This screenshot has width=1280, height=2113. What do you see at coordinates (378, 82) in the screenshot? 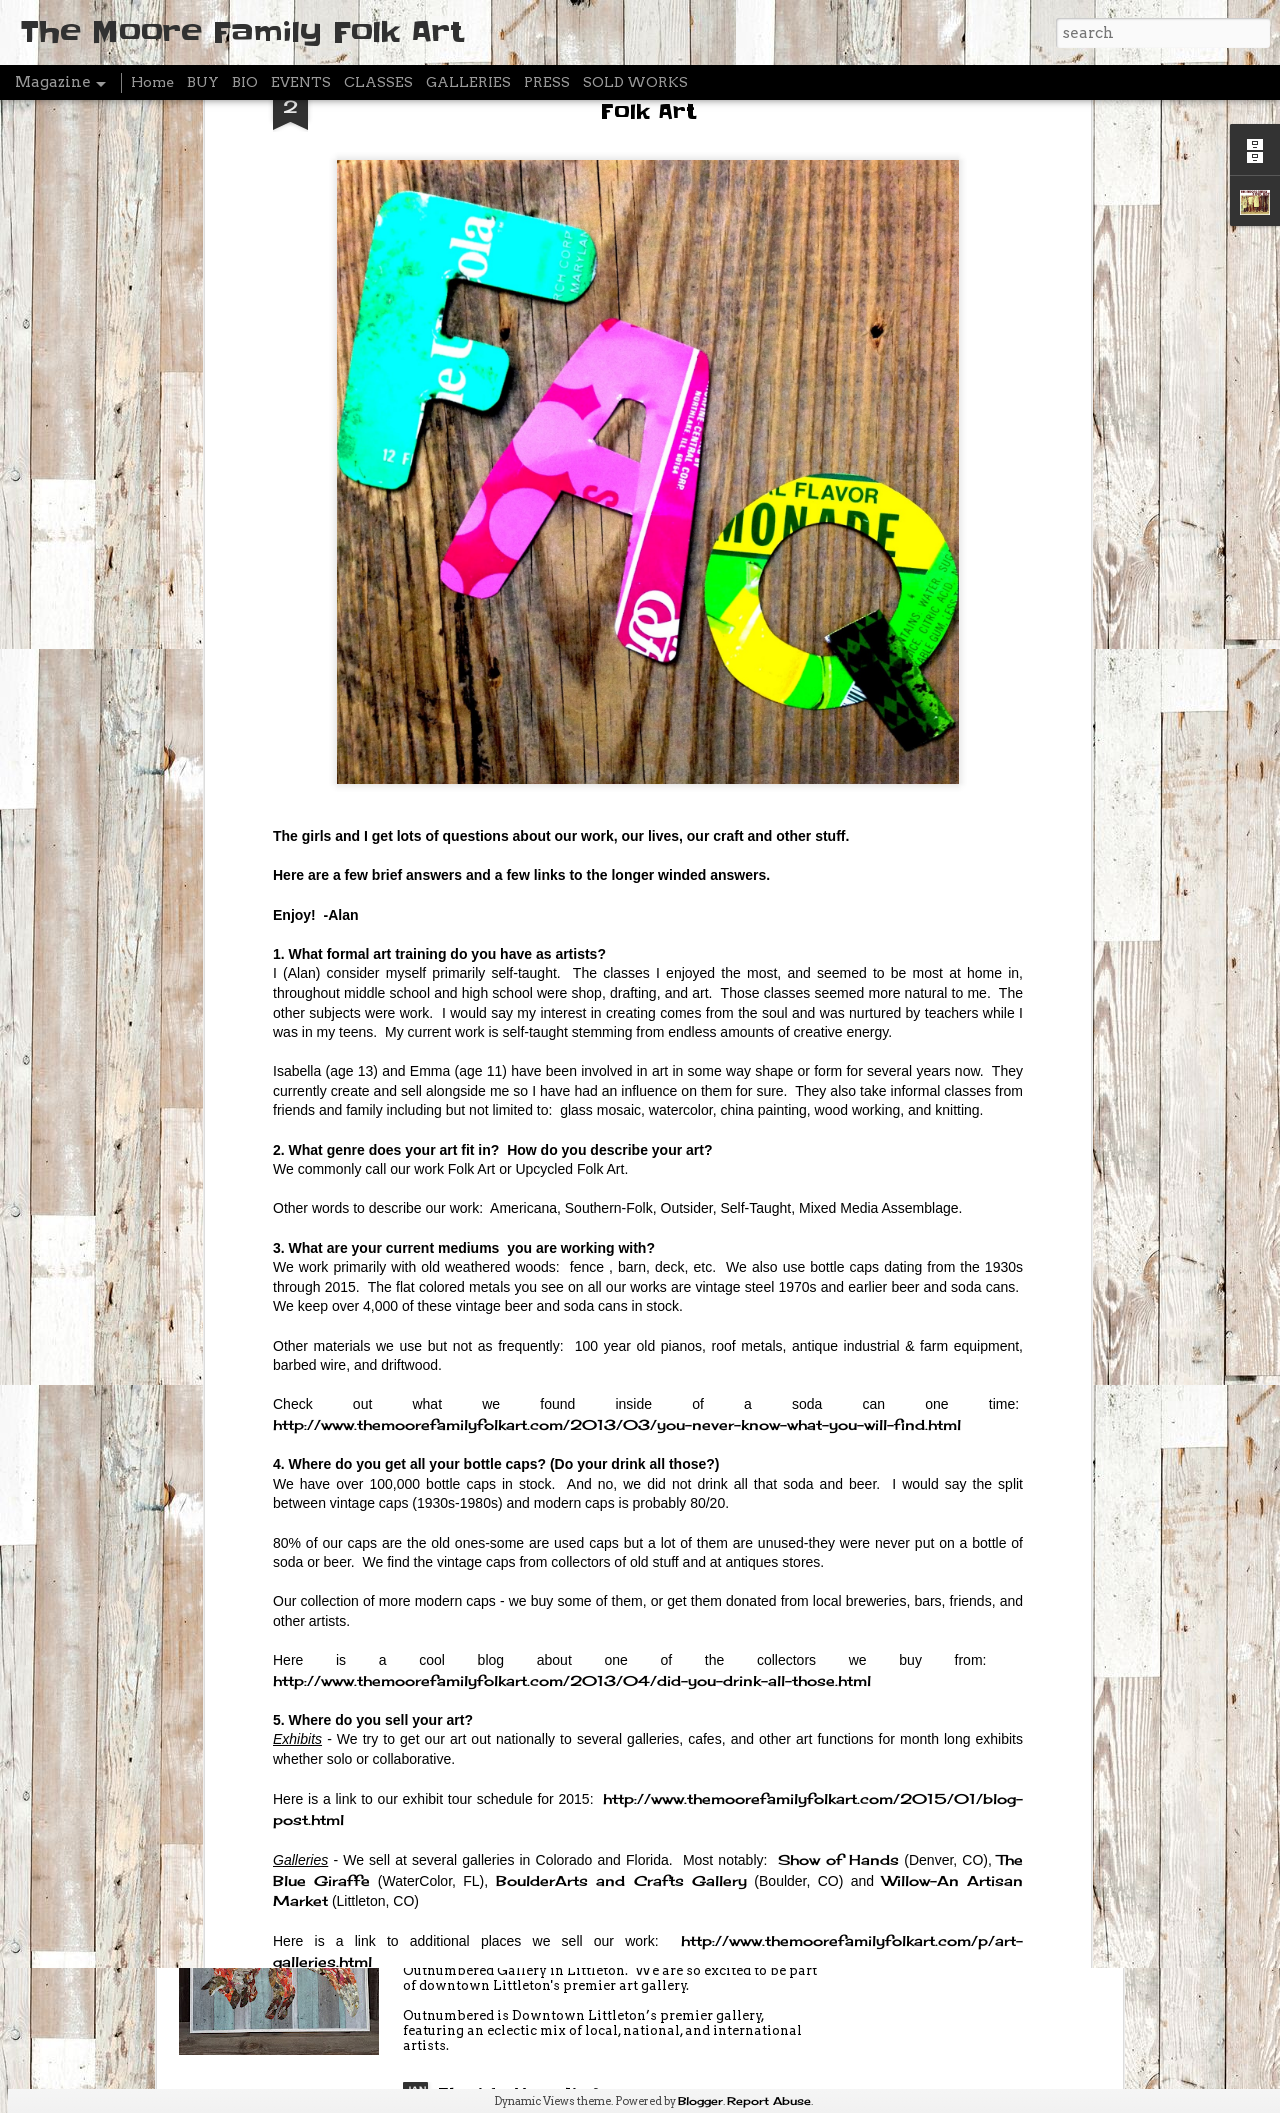
I see `CLASSES` at bounding box center [378, 82].